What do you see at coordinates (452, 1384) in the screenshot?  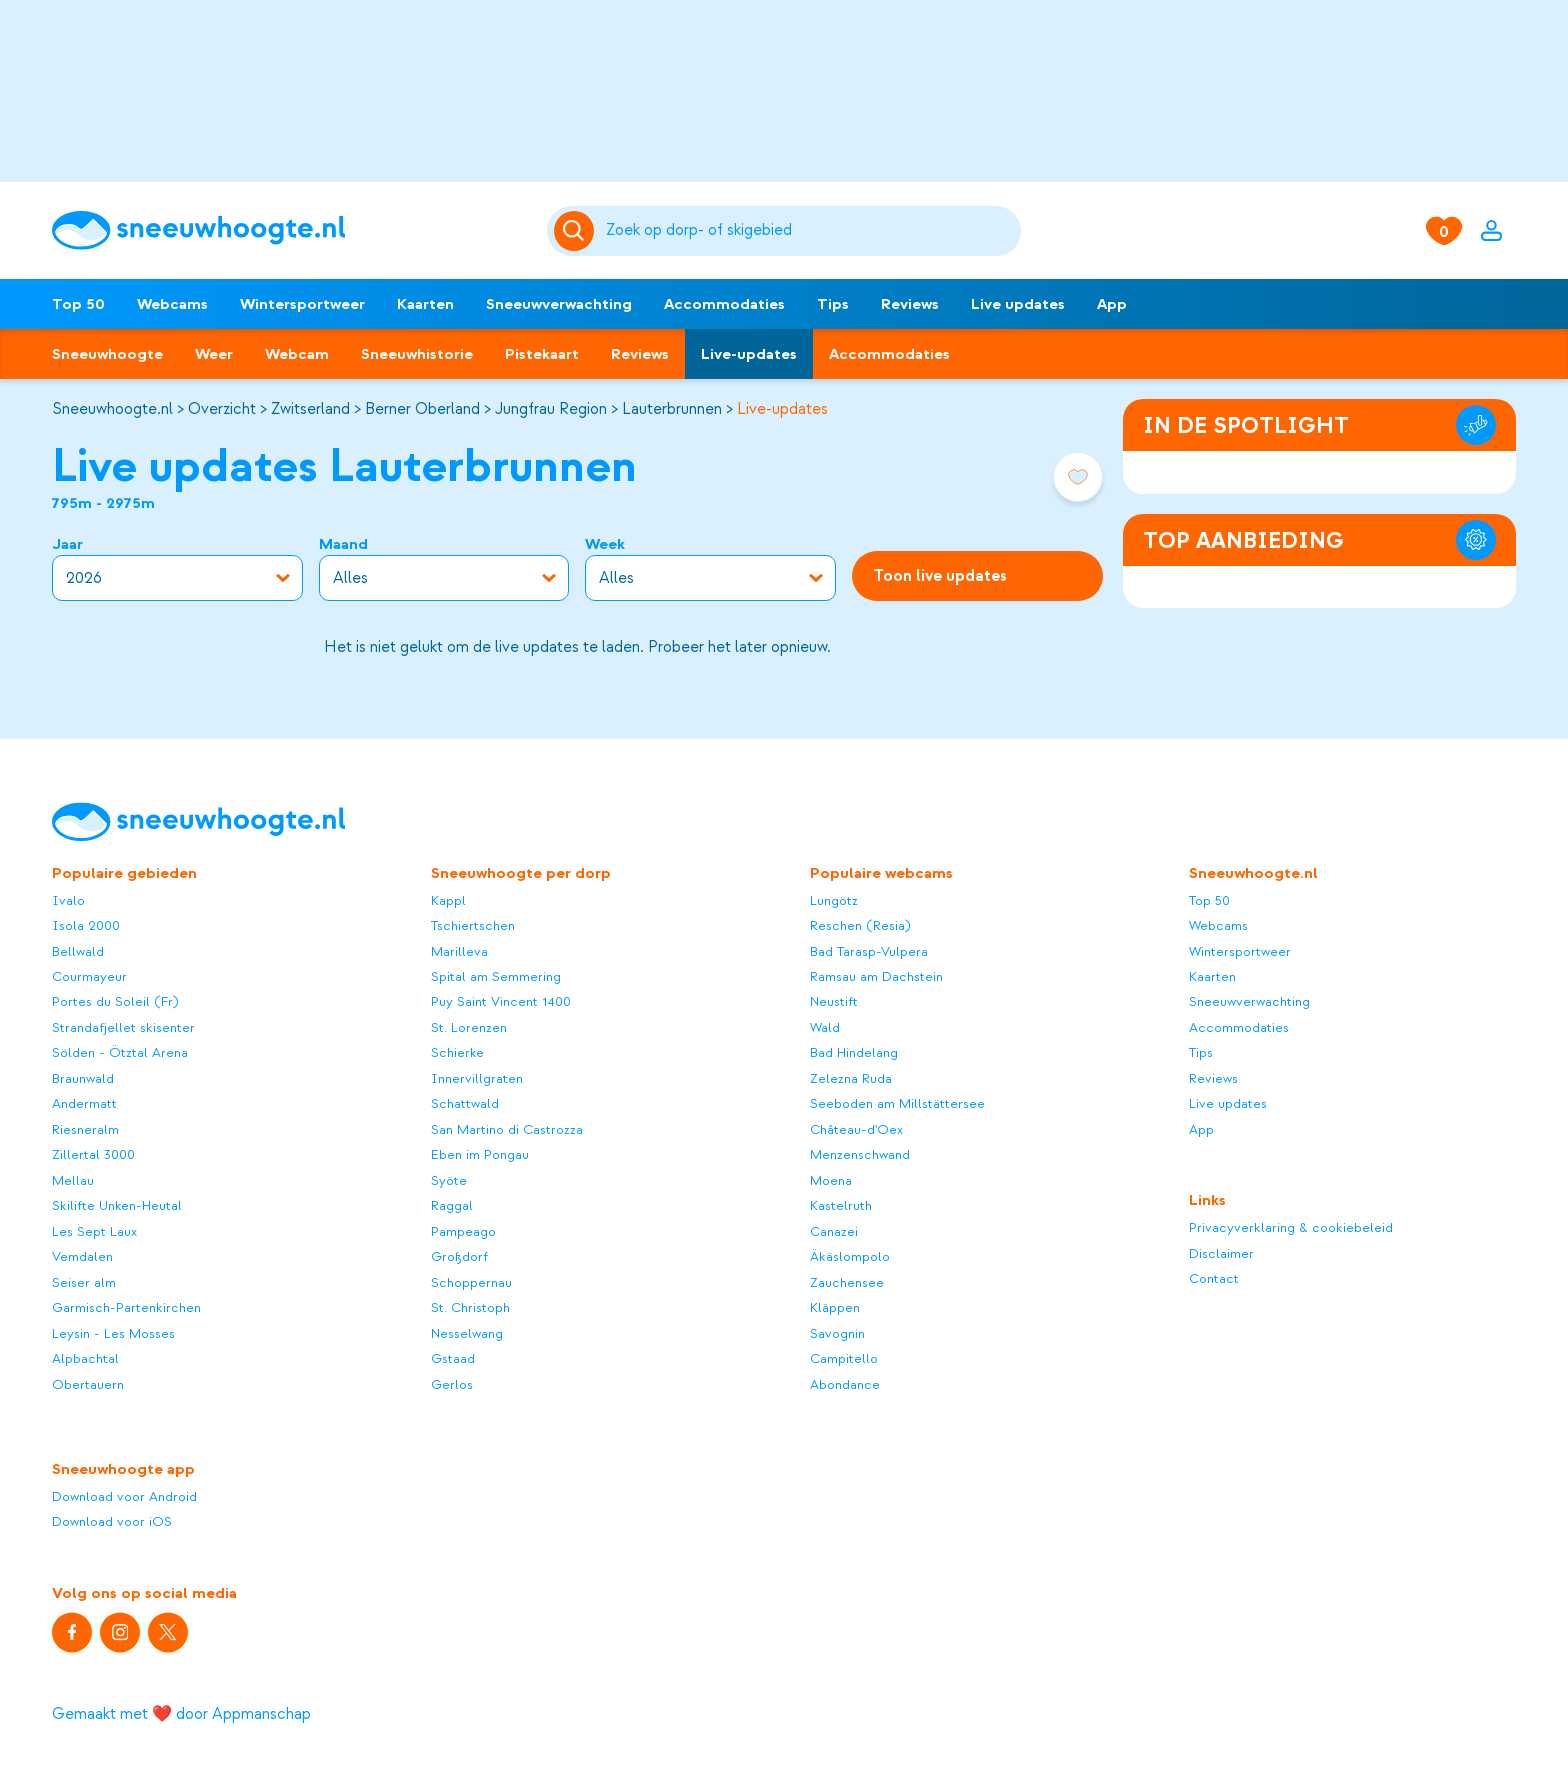 I see `Gerlos` at bounding box center [452, 1384].